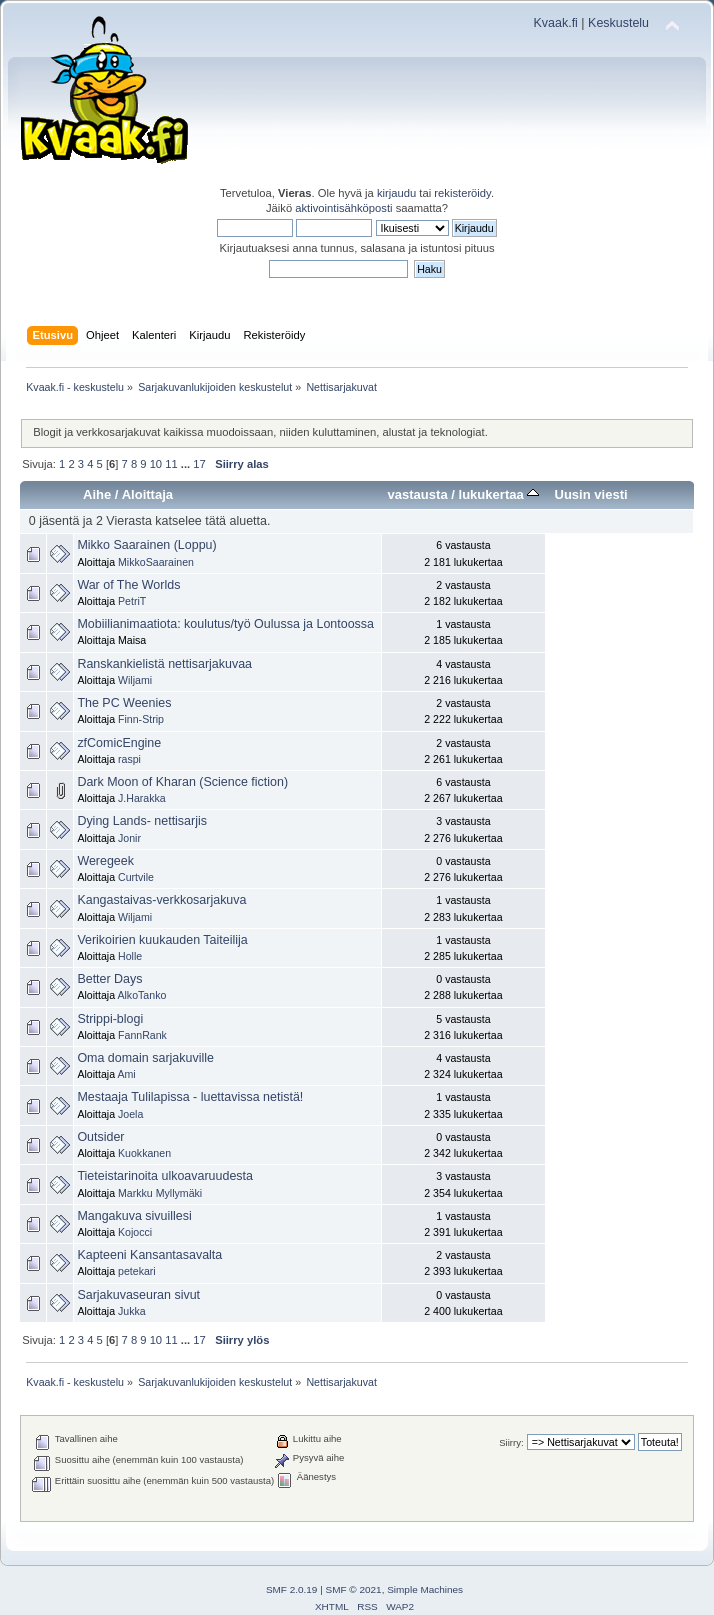 This screenshot has height=1615, width=714. Describe the element at coordinates (590, 494) in the screenshot. I see `Uusin viesti` at that location.